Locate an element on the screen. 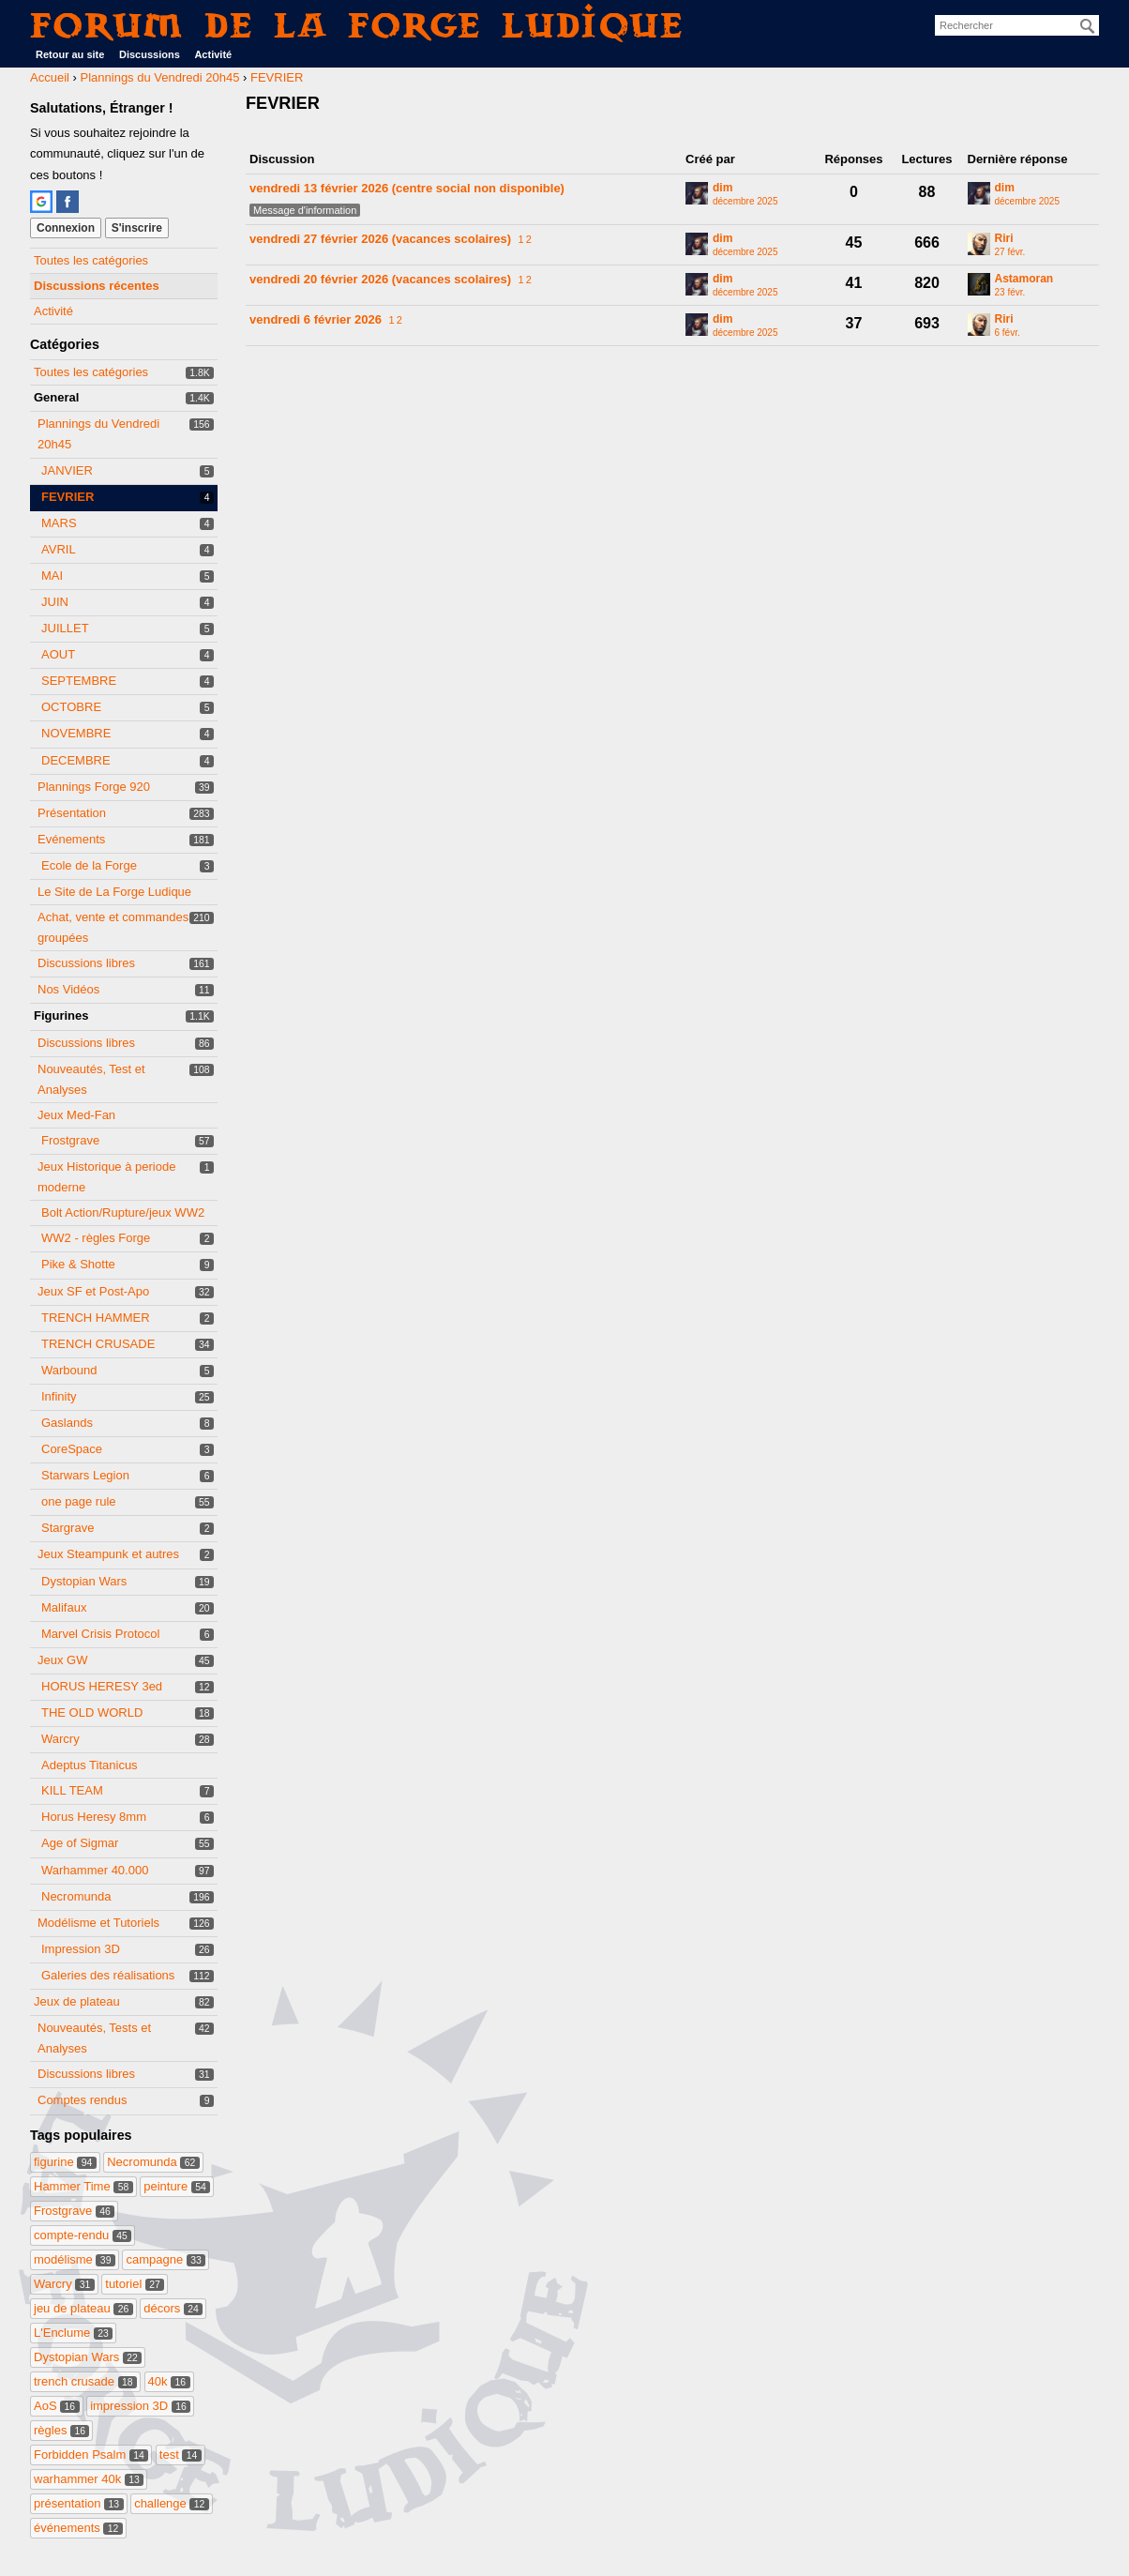 This screenshot has width=1129, height=2576. Pike & Shotte is located at coordinates (78, 1264).